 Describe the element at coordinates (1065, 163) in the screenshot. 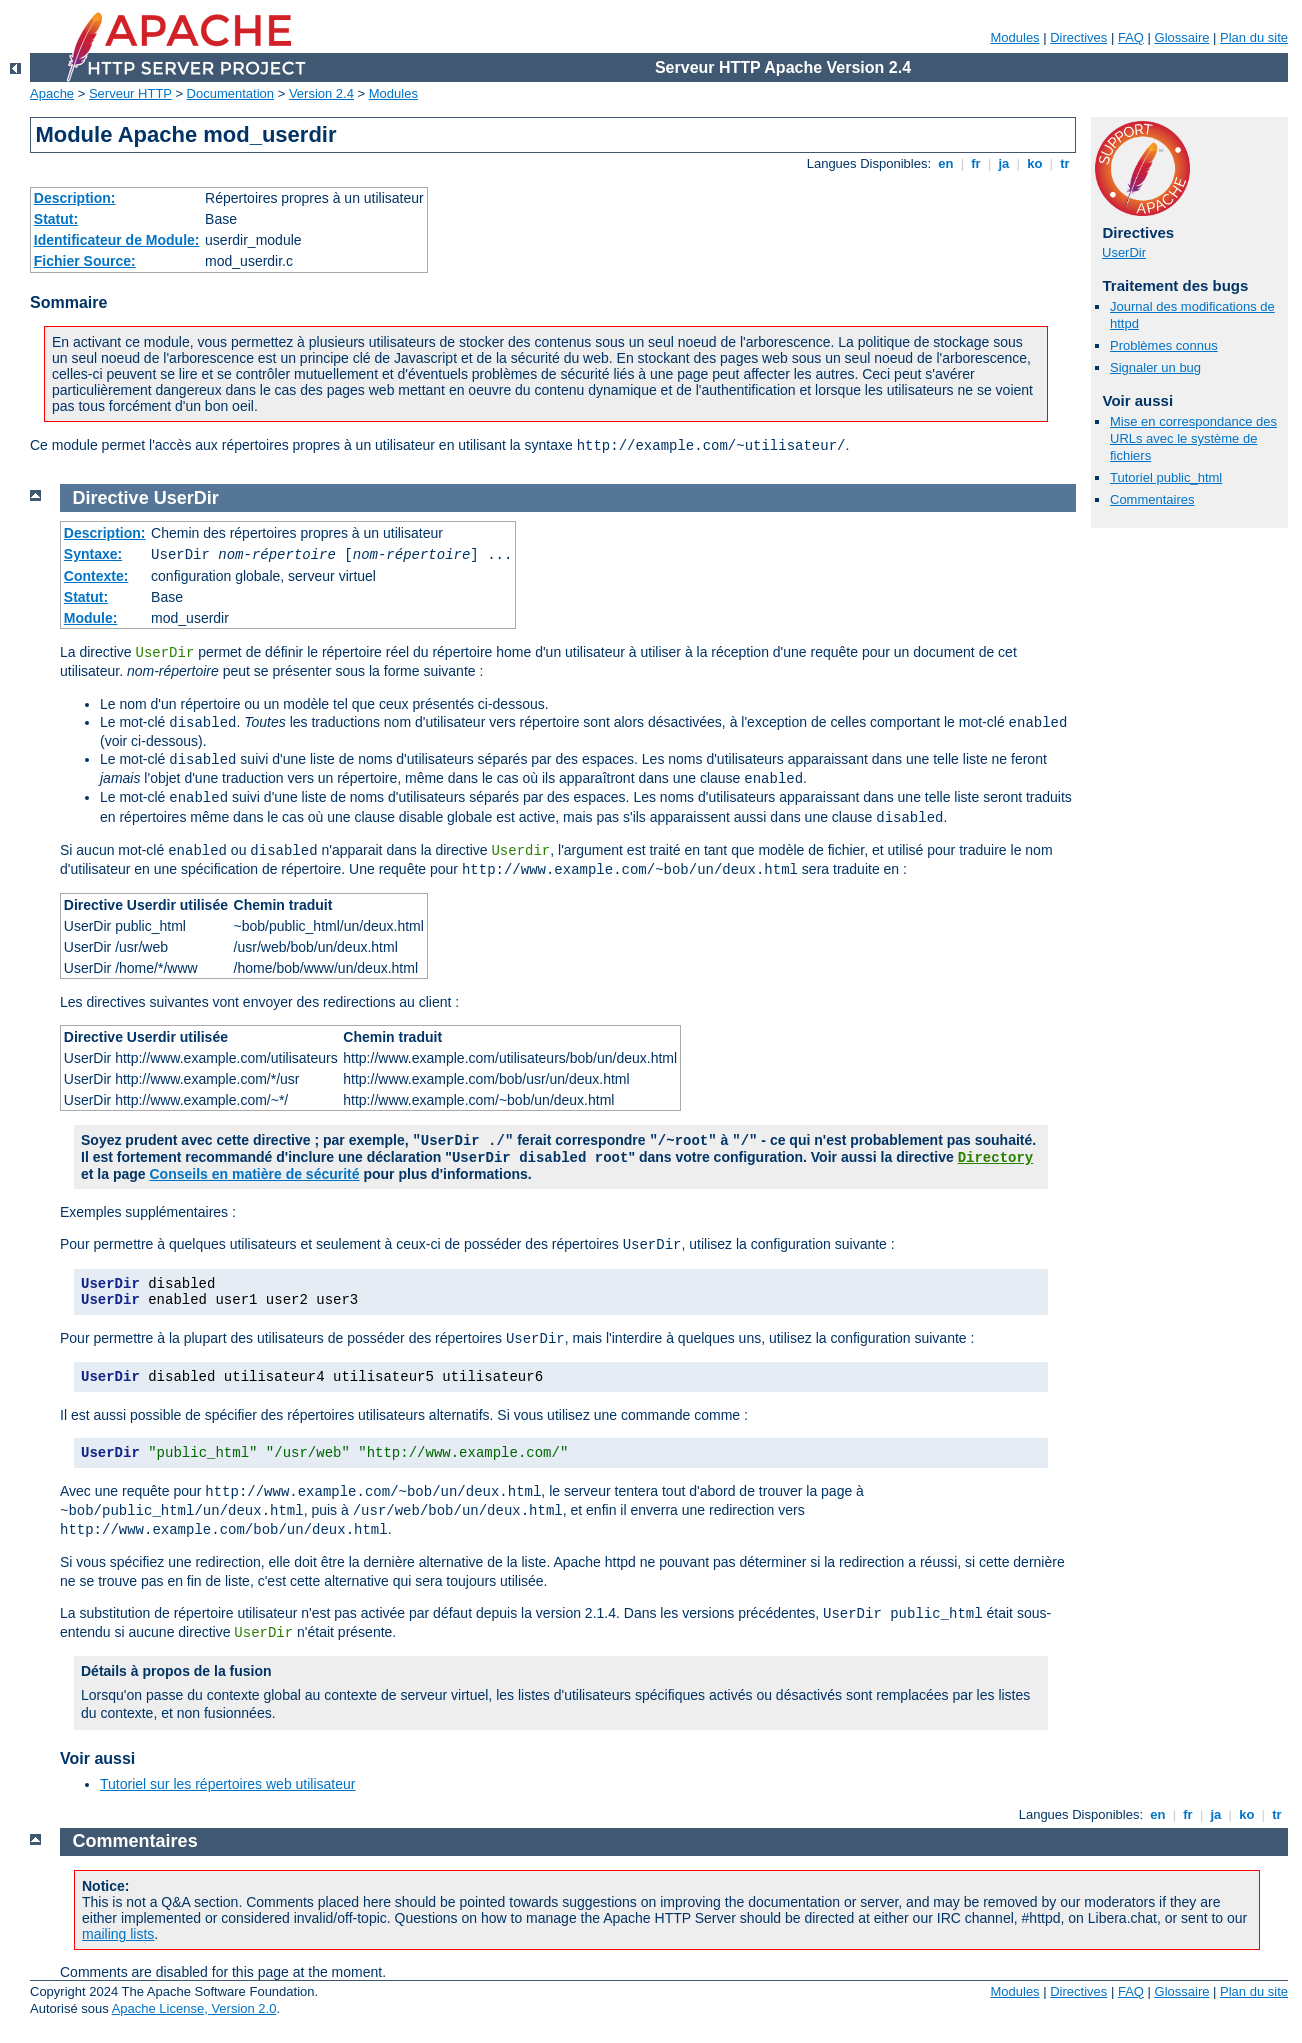

I see `tr` at that location.